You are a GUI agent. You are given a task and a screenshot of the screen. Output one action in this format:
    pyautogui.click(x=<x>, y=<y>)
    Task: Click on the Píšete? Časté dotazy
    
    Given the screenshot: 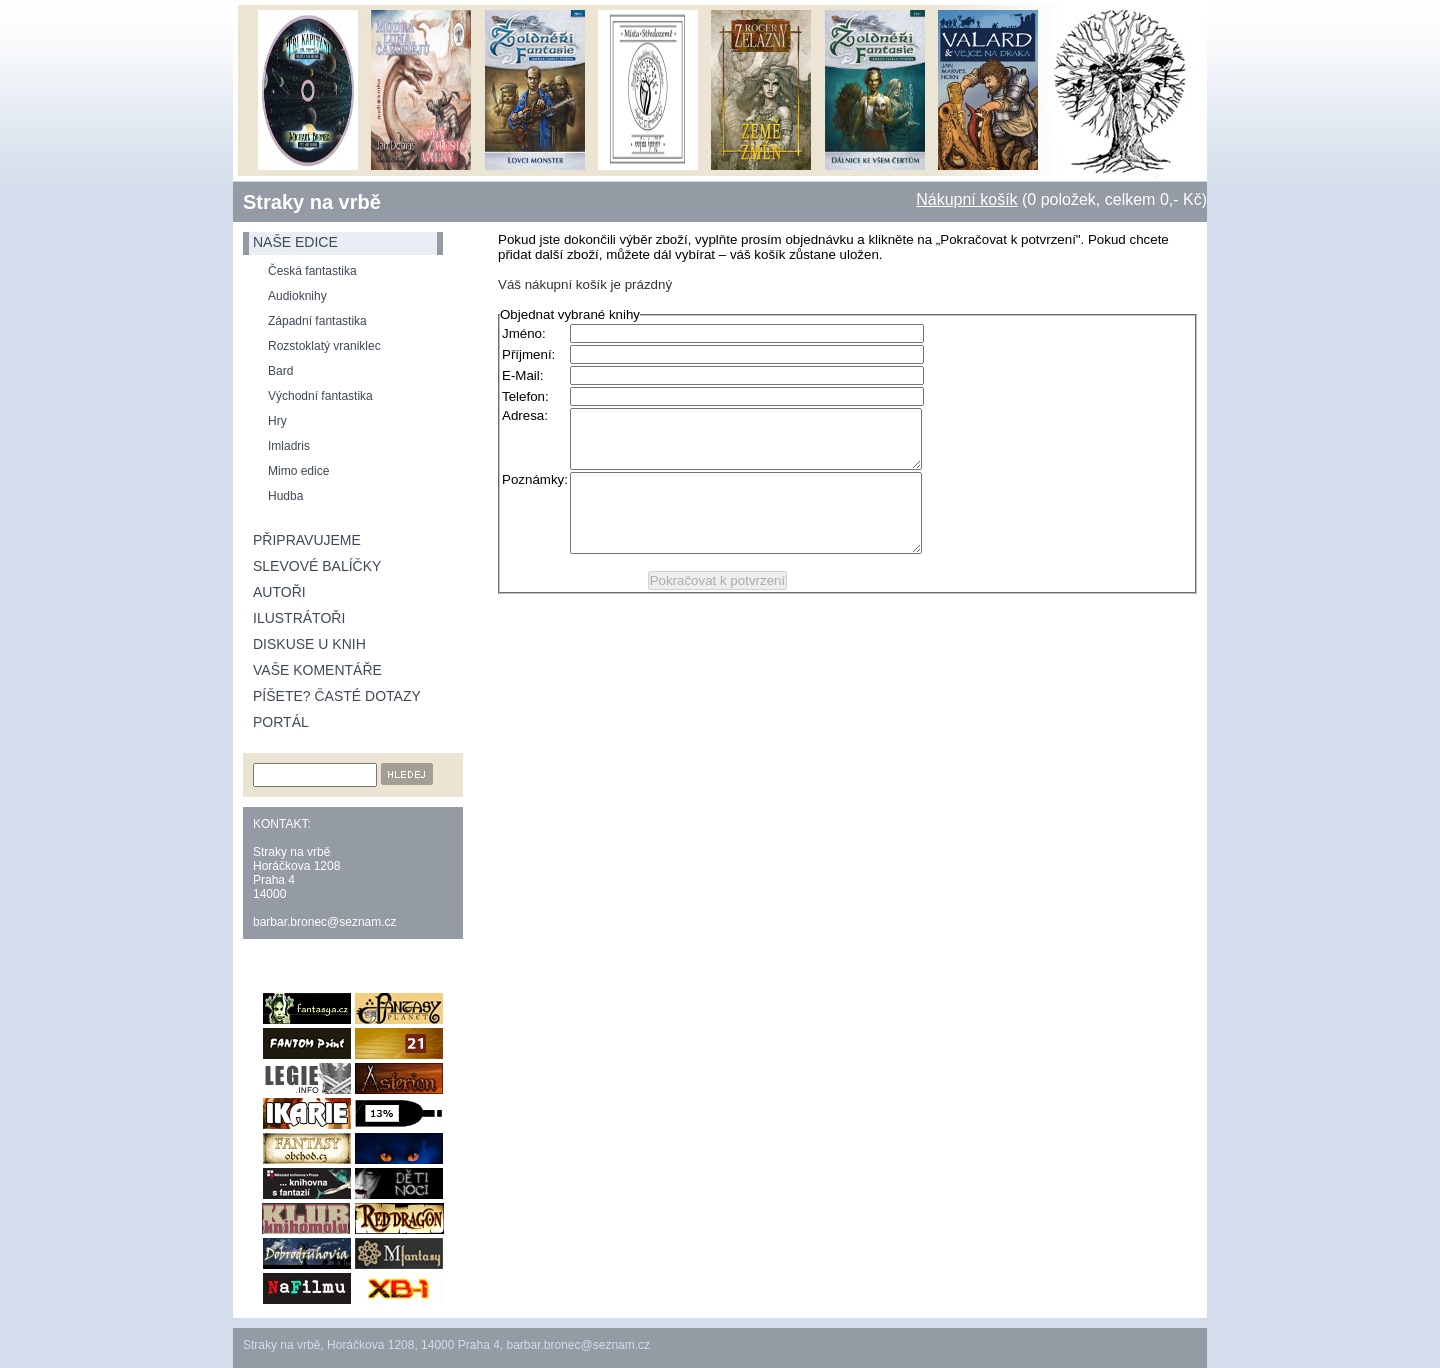 What is the action you would take?
    pyautogui.click(x=337, y=696)
    